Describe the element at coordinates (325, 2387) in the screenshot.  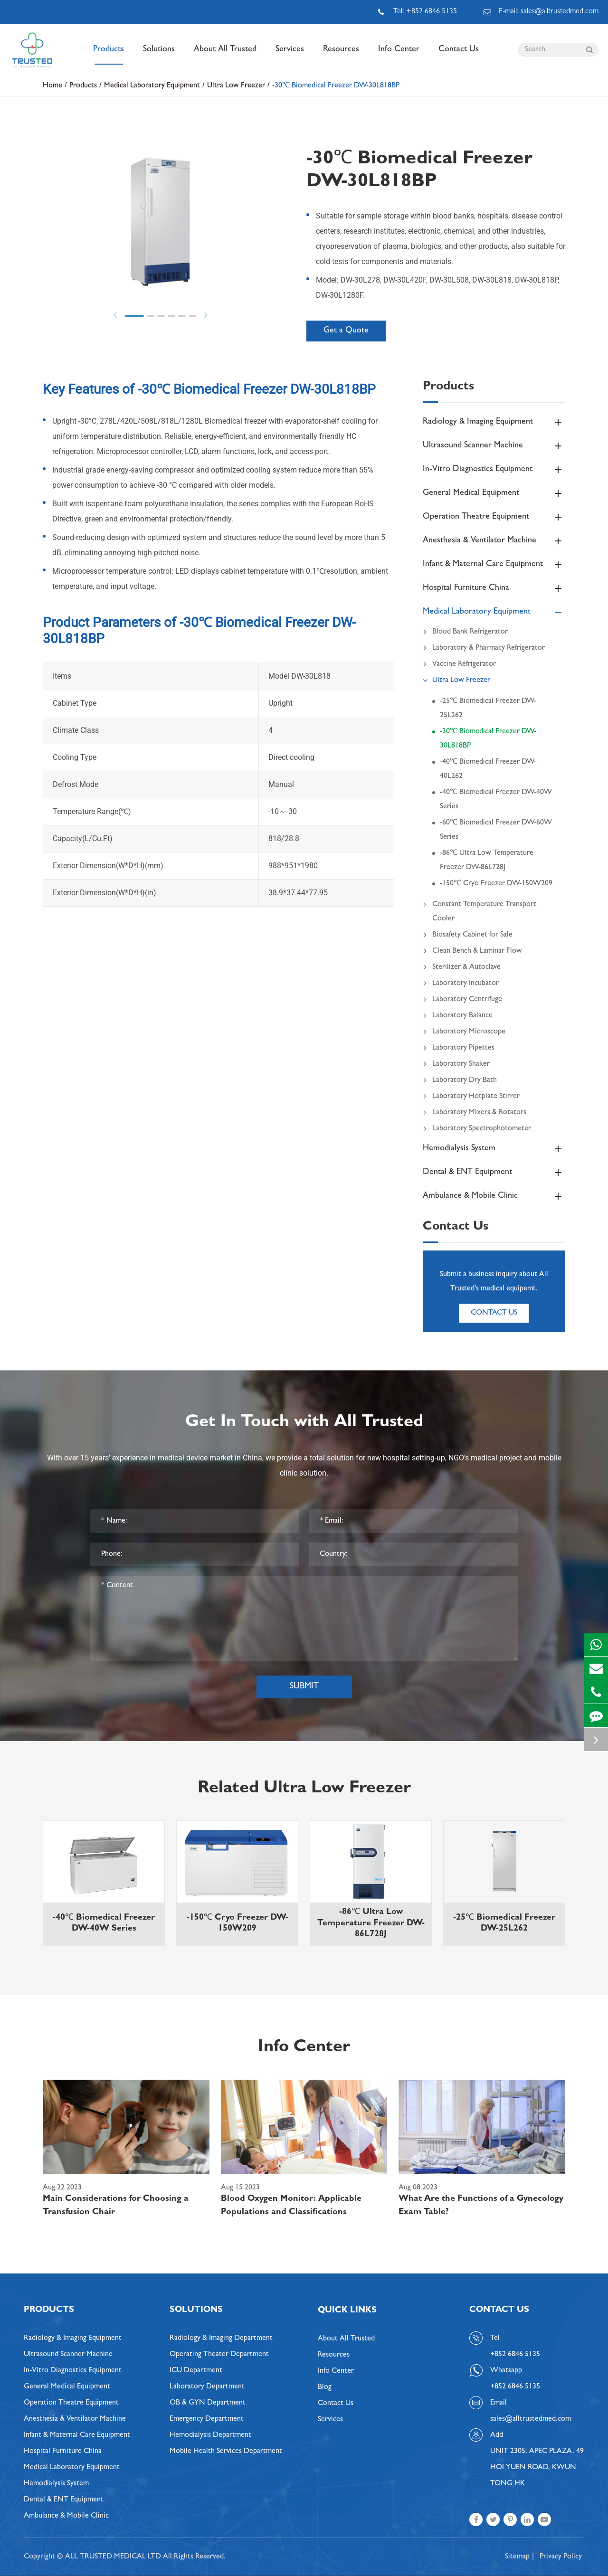
I see `Blog` at that location.